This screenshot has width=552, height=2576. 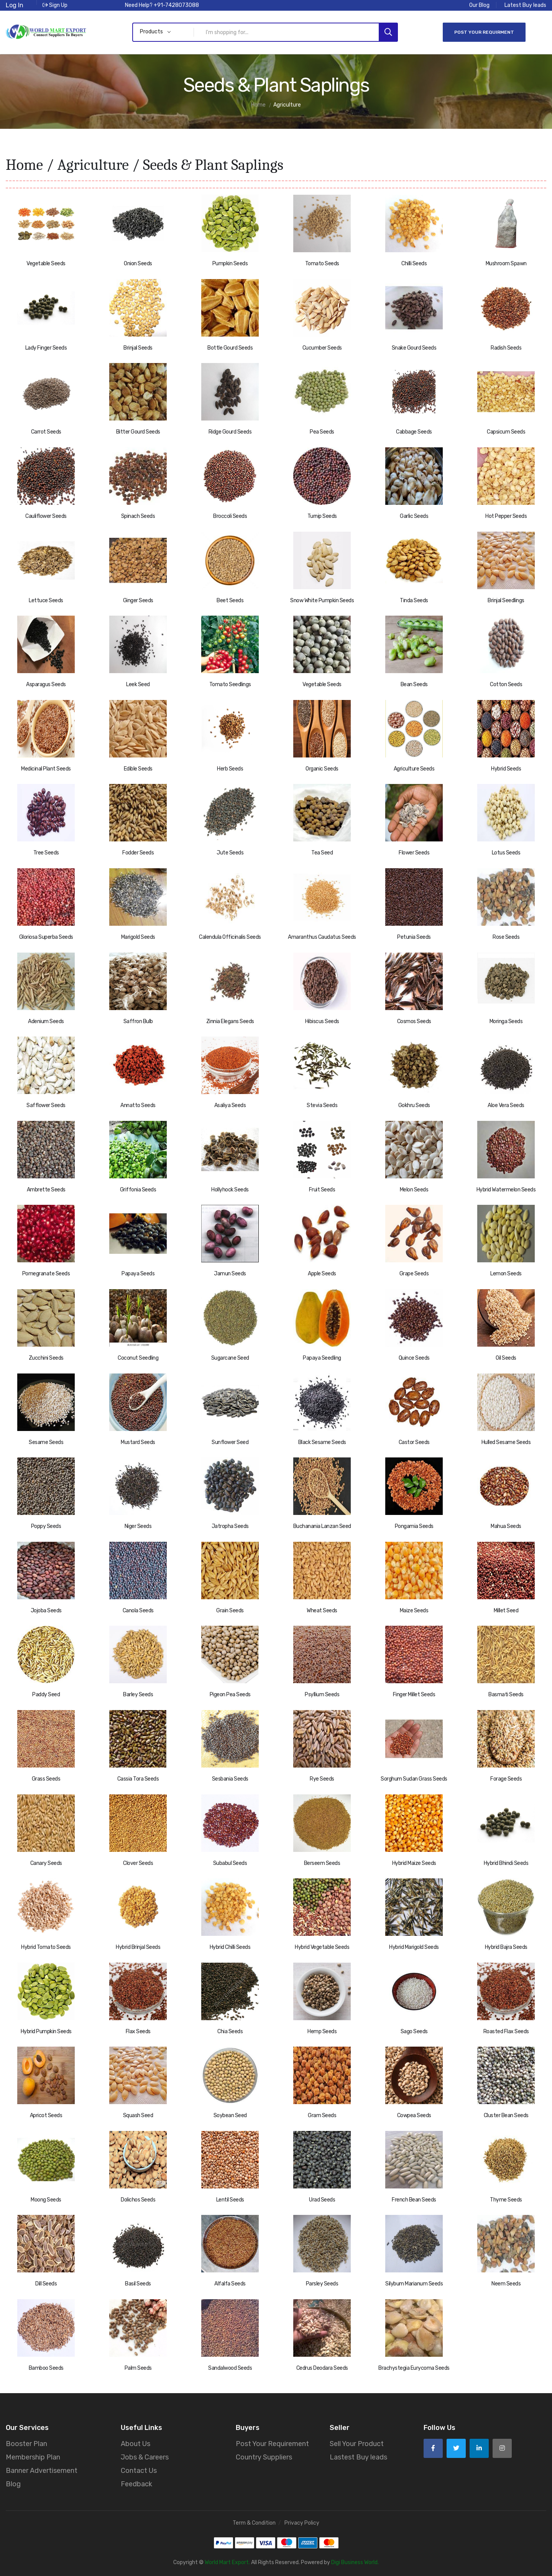 What do you see at coordinates (479, 5) in the screenshot?
I see `Our Blog` at bounding box center [479, 5].